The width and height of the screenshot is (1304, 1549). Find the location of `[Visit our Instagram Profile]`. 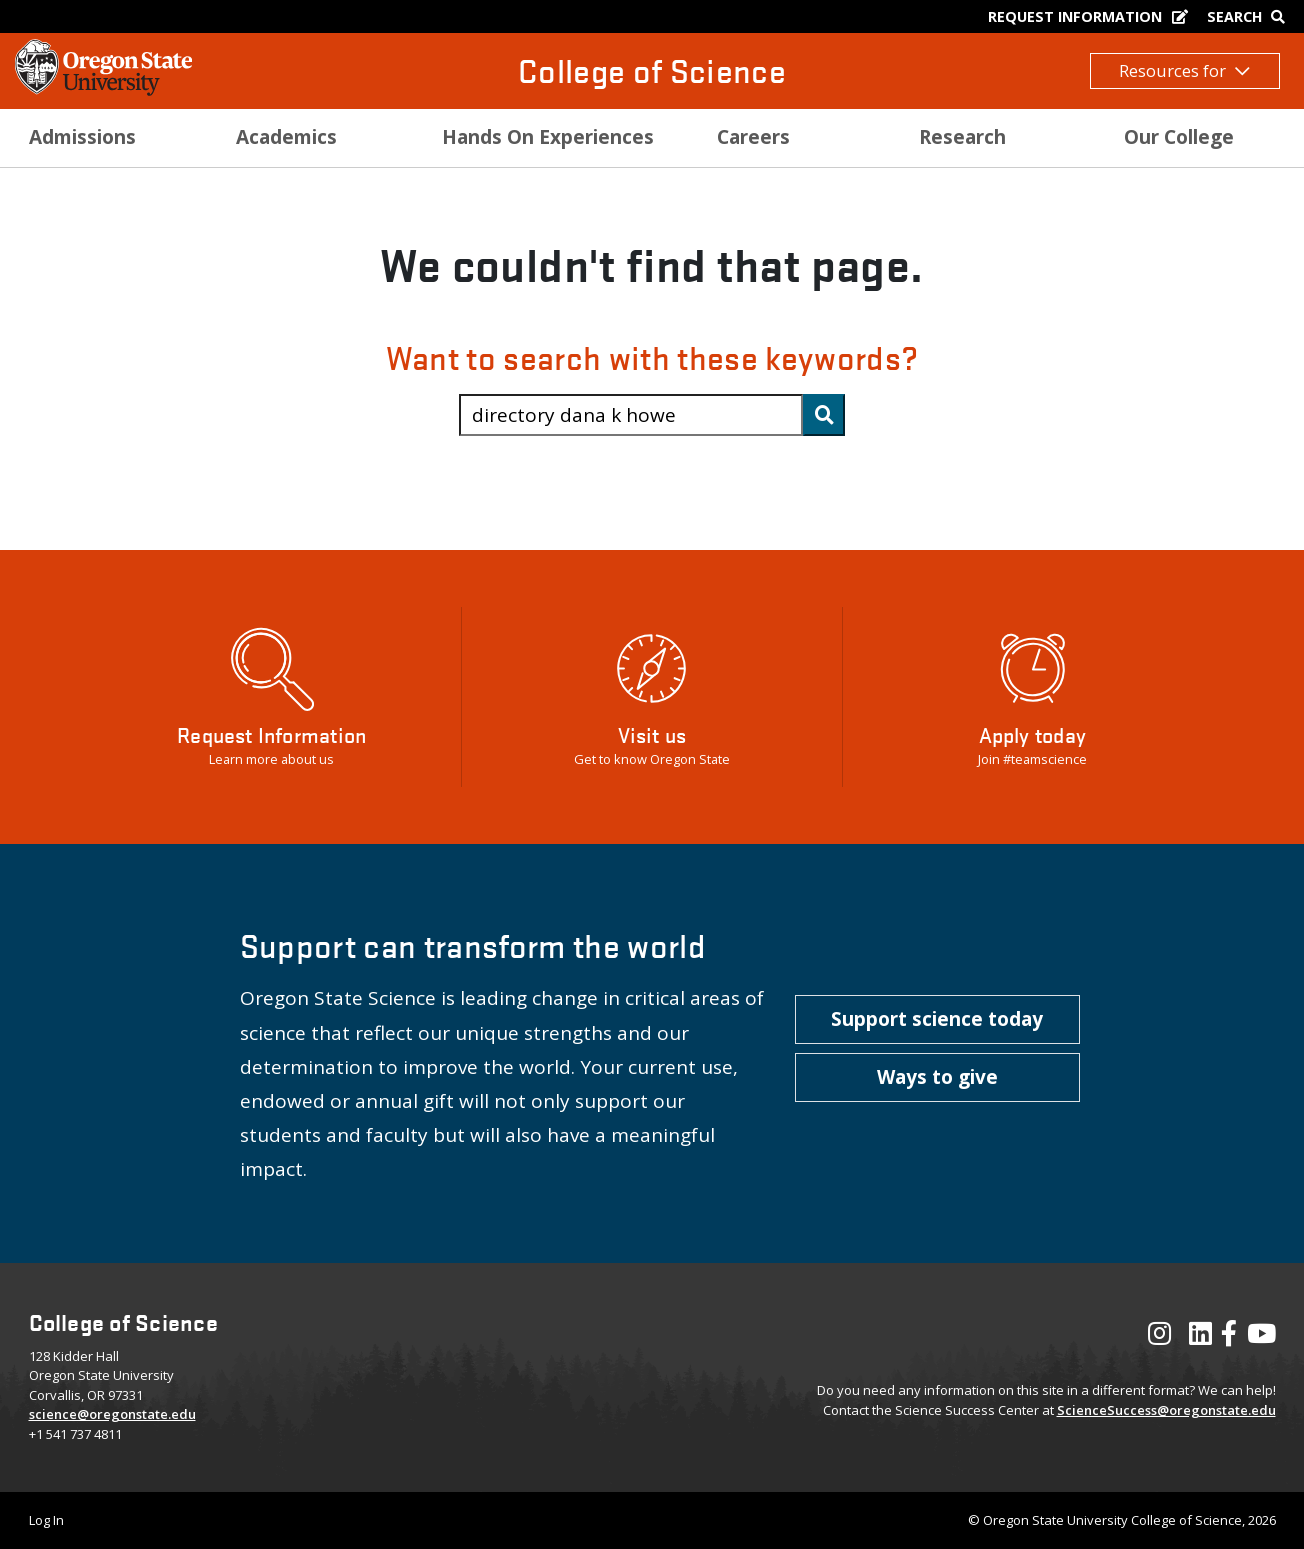

[Visit our Instagram Profile] is located at coordinates (1159, 1338).